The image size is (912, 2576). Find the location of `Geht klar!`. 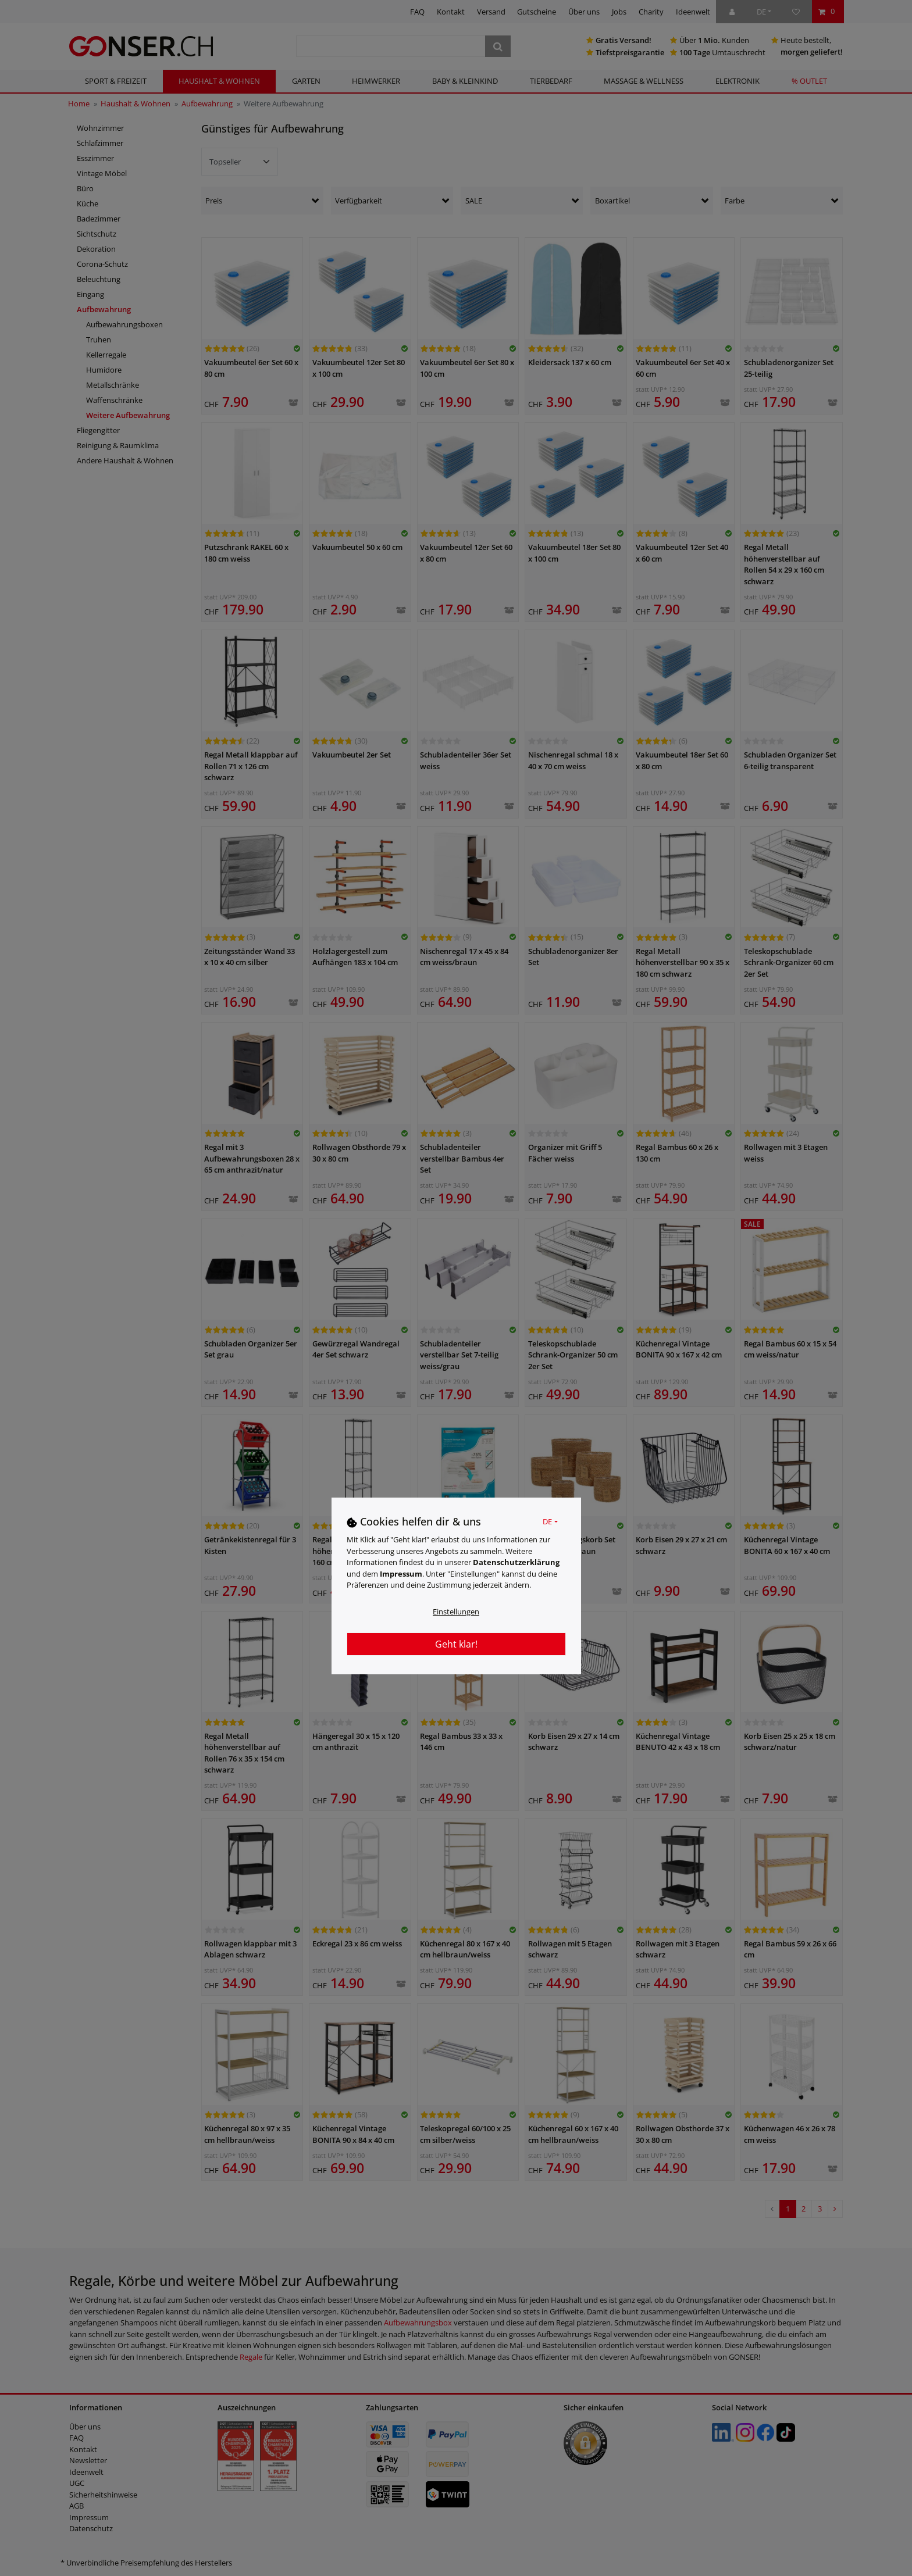

Geht klar! is located at coordinates (456, 1644).